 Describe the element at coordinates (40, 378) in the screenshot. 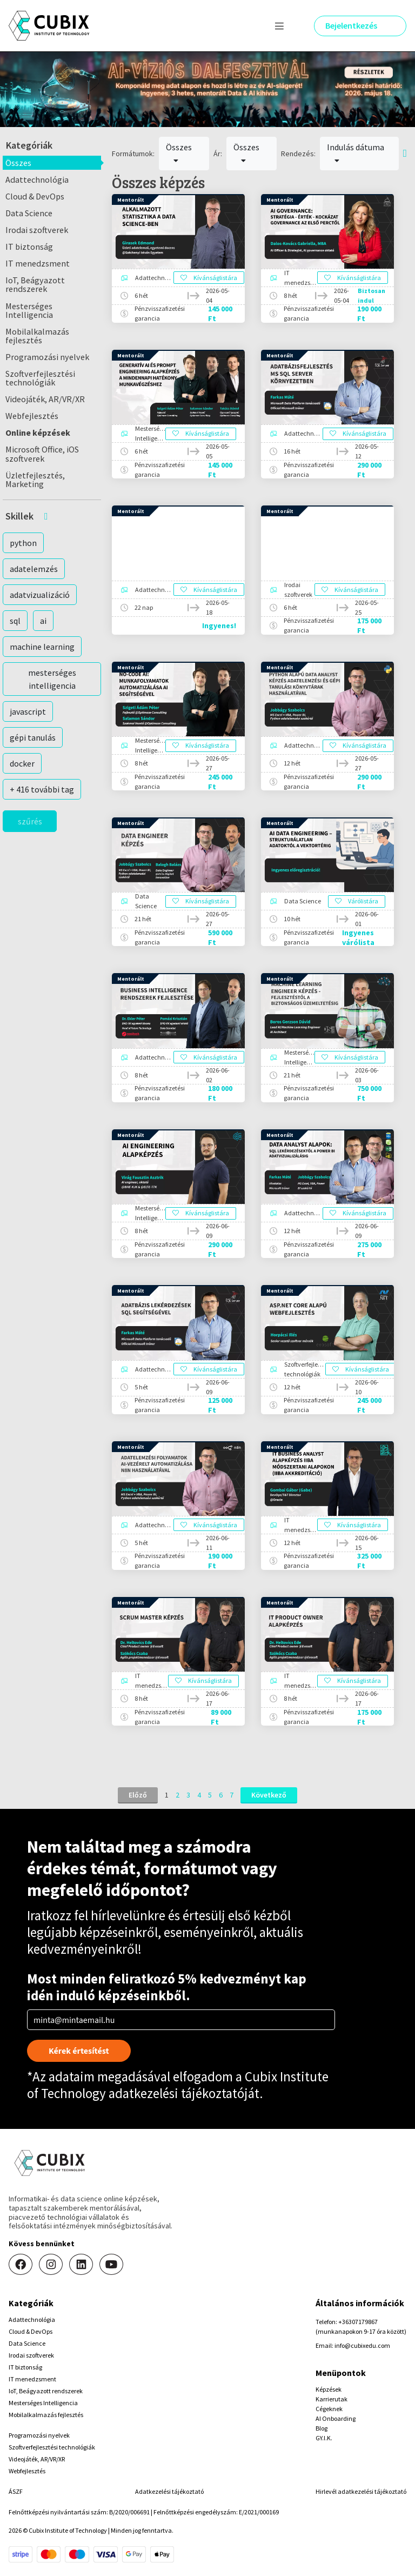

I see `Szoftverfejlesztési technológiák` at that location.